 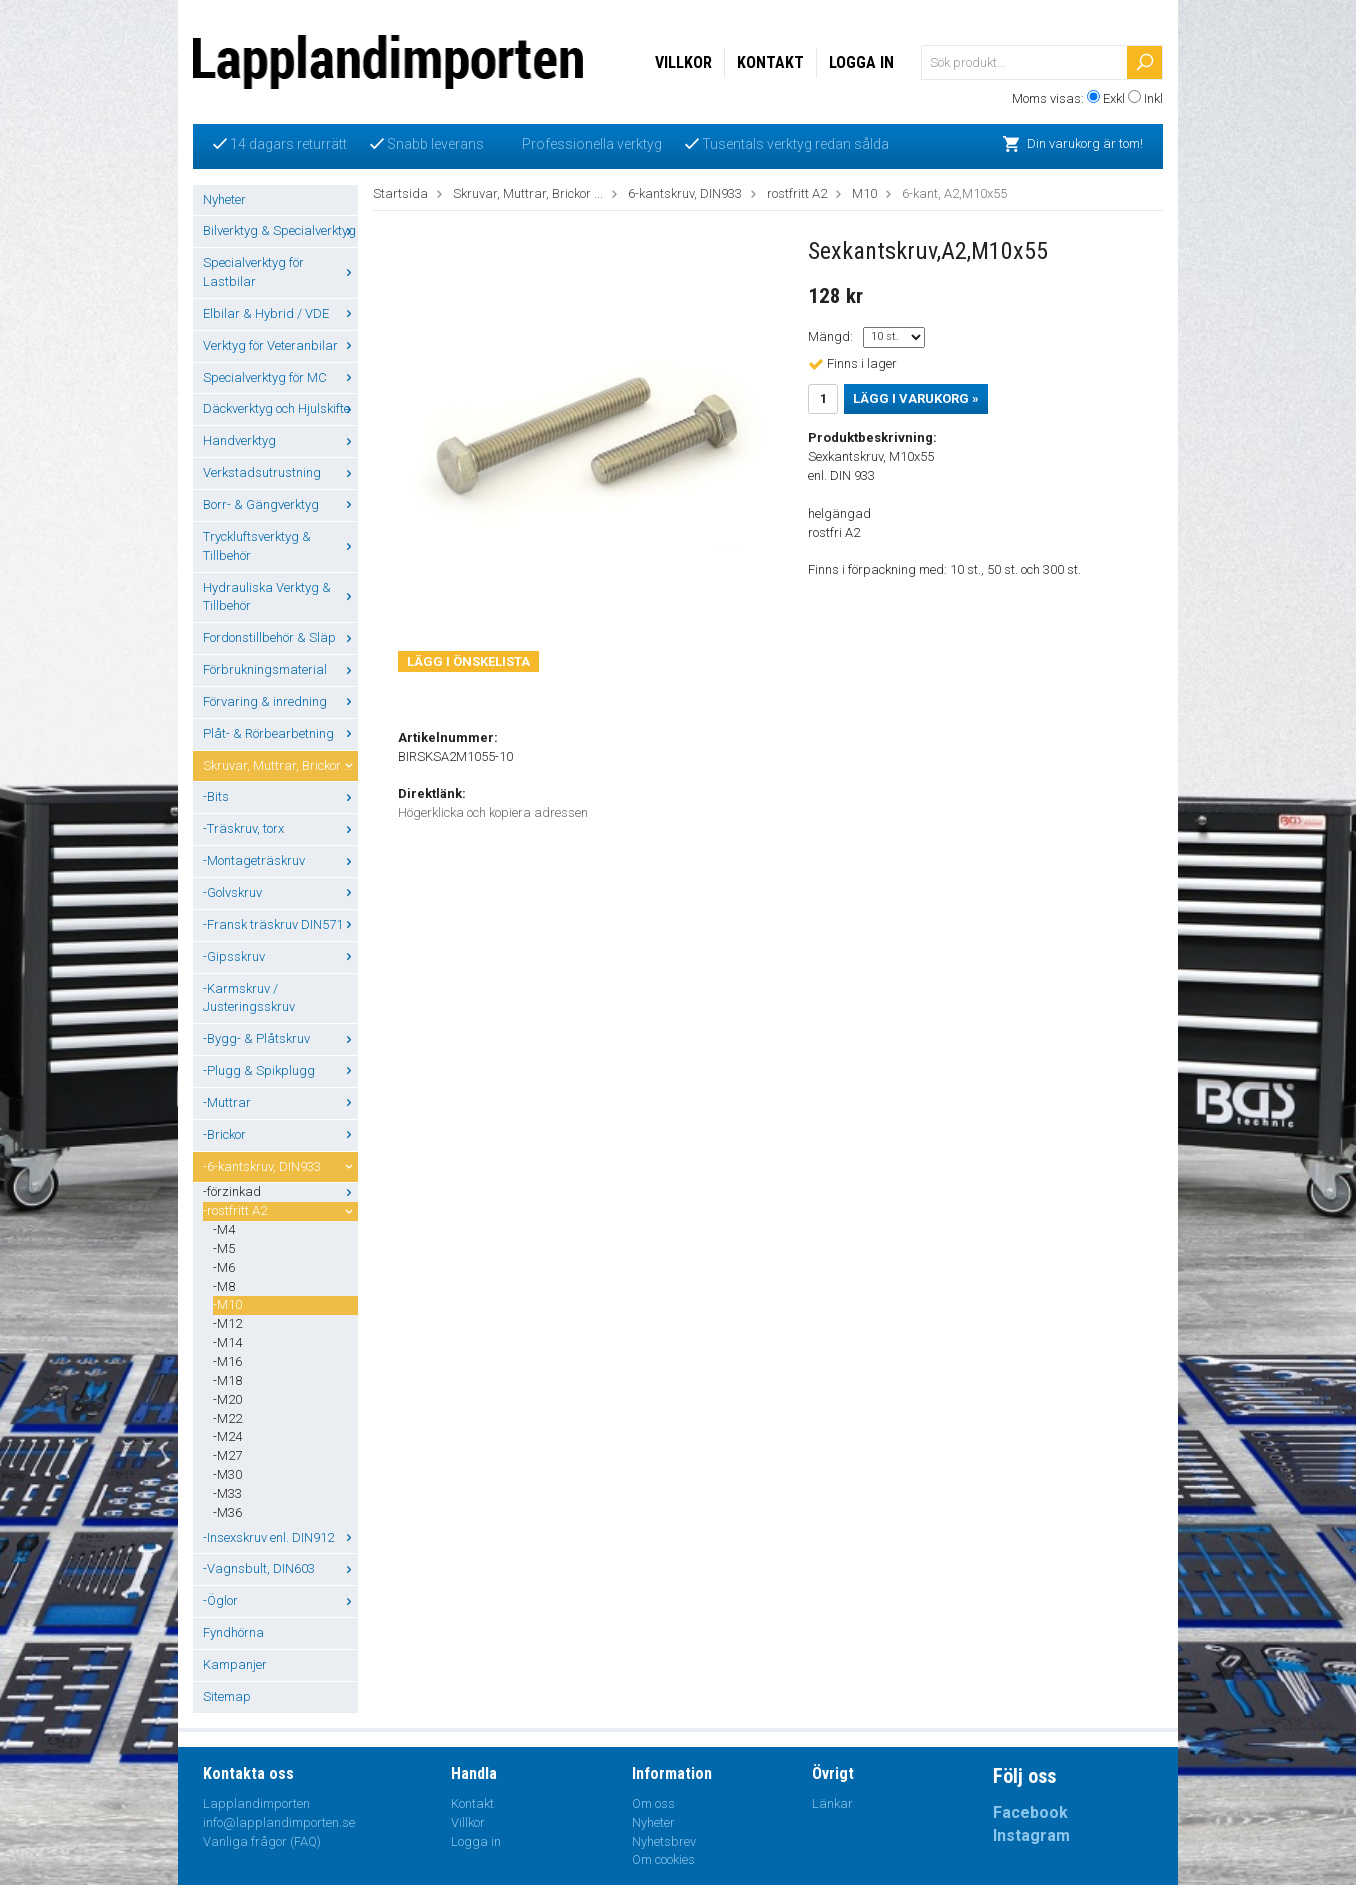 What do you see at coordinates (280, 345) in the screenshot?
I see `Verktyg för Veteranbilar` at bounding box center [280, 345].